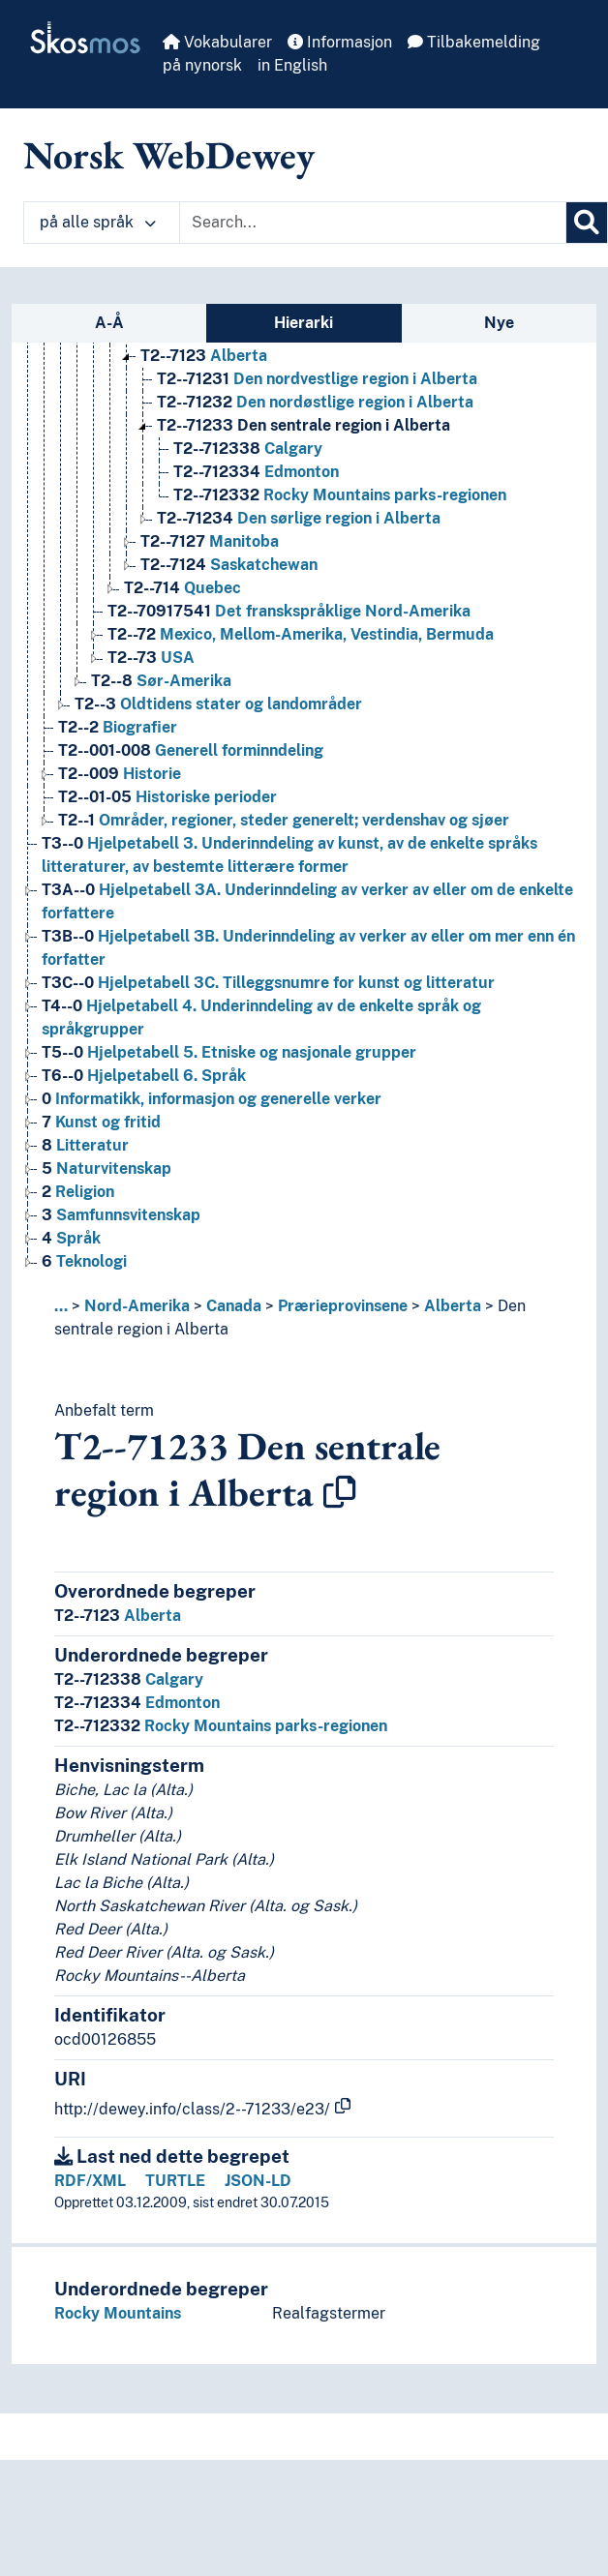  I want to click on Hjelpetabell 6. Språk [Go to the concept page], so click(144, 1075).